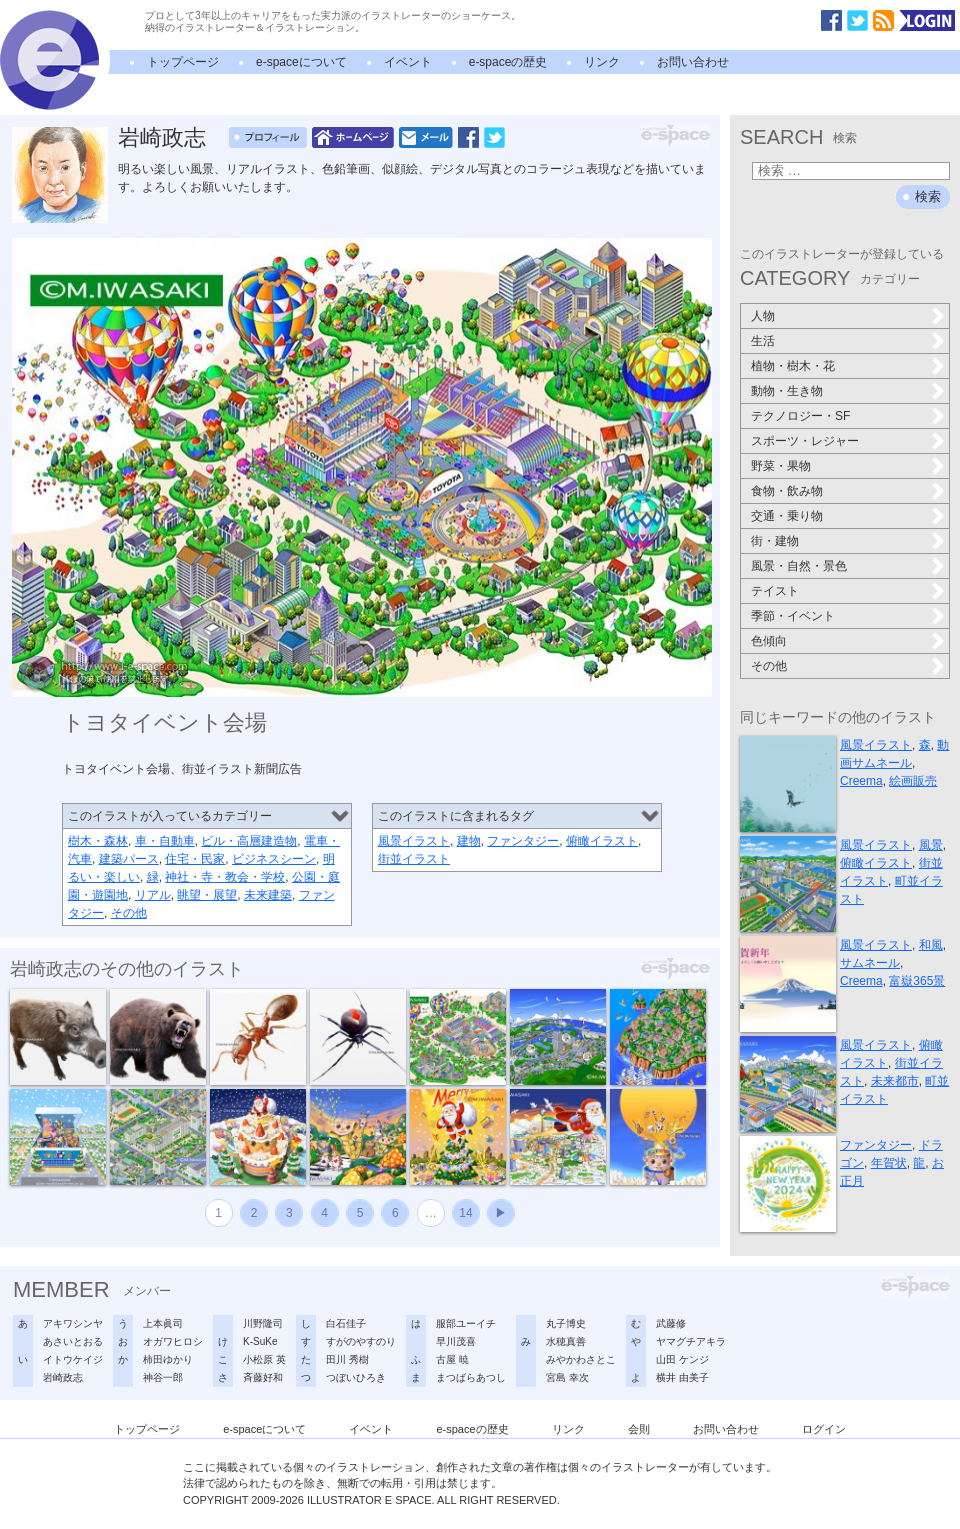 This screenshot has width=960, height=1529. What do you see at coordinates (602, 62) in the screenshot?
I see `リンク` at bounding box center [602, 62].